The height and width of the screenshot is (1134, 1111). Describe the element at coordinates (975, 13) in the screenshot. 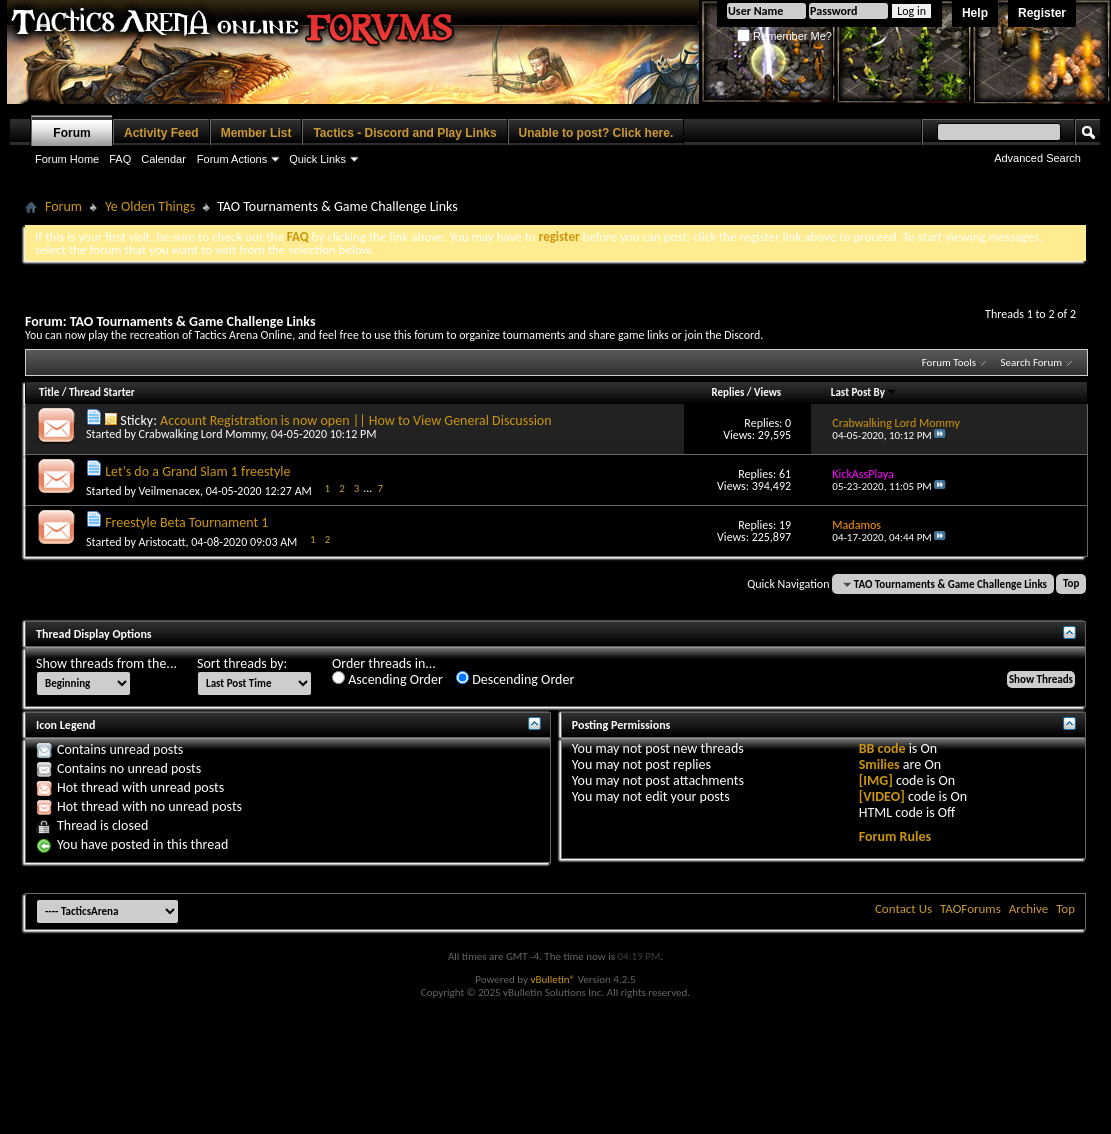

I see `Help` at that location.